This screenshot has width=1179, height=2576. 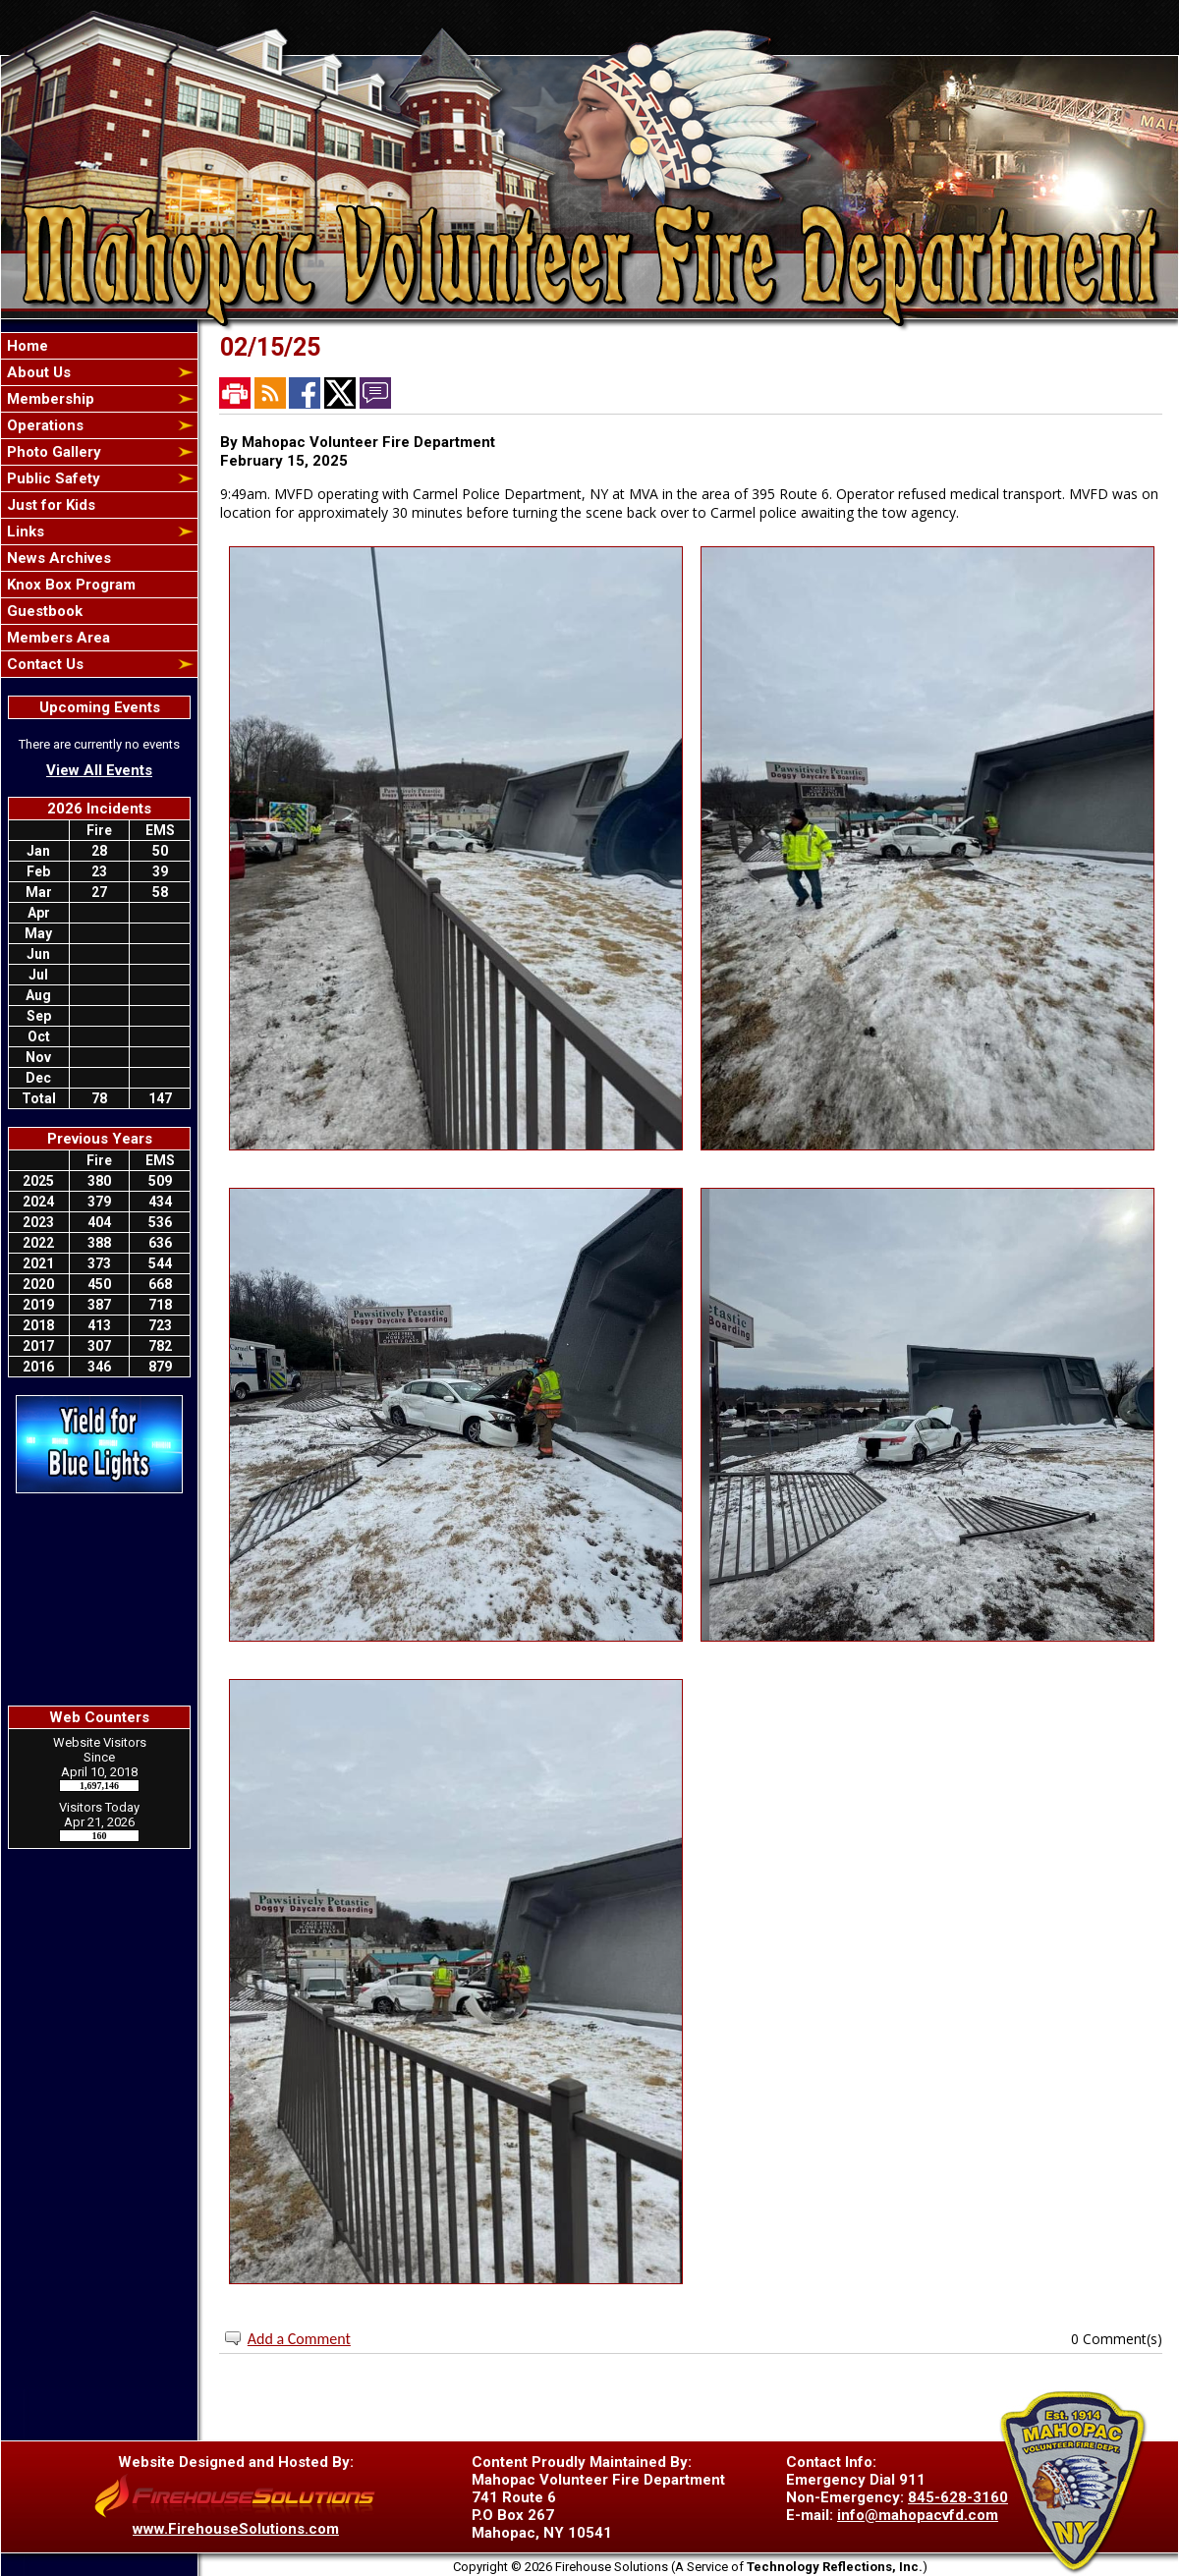 I want to click on Operations [button], so click(x=43, y=425).